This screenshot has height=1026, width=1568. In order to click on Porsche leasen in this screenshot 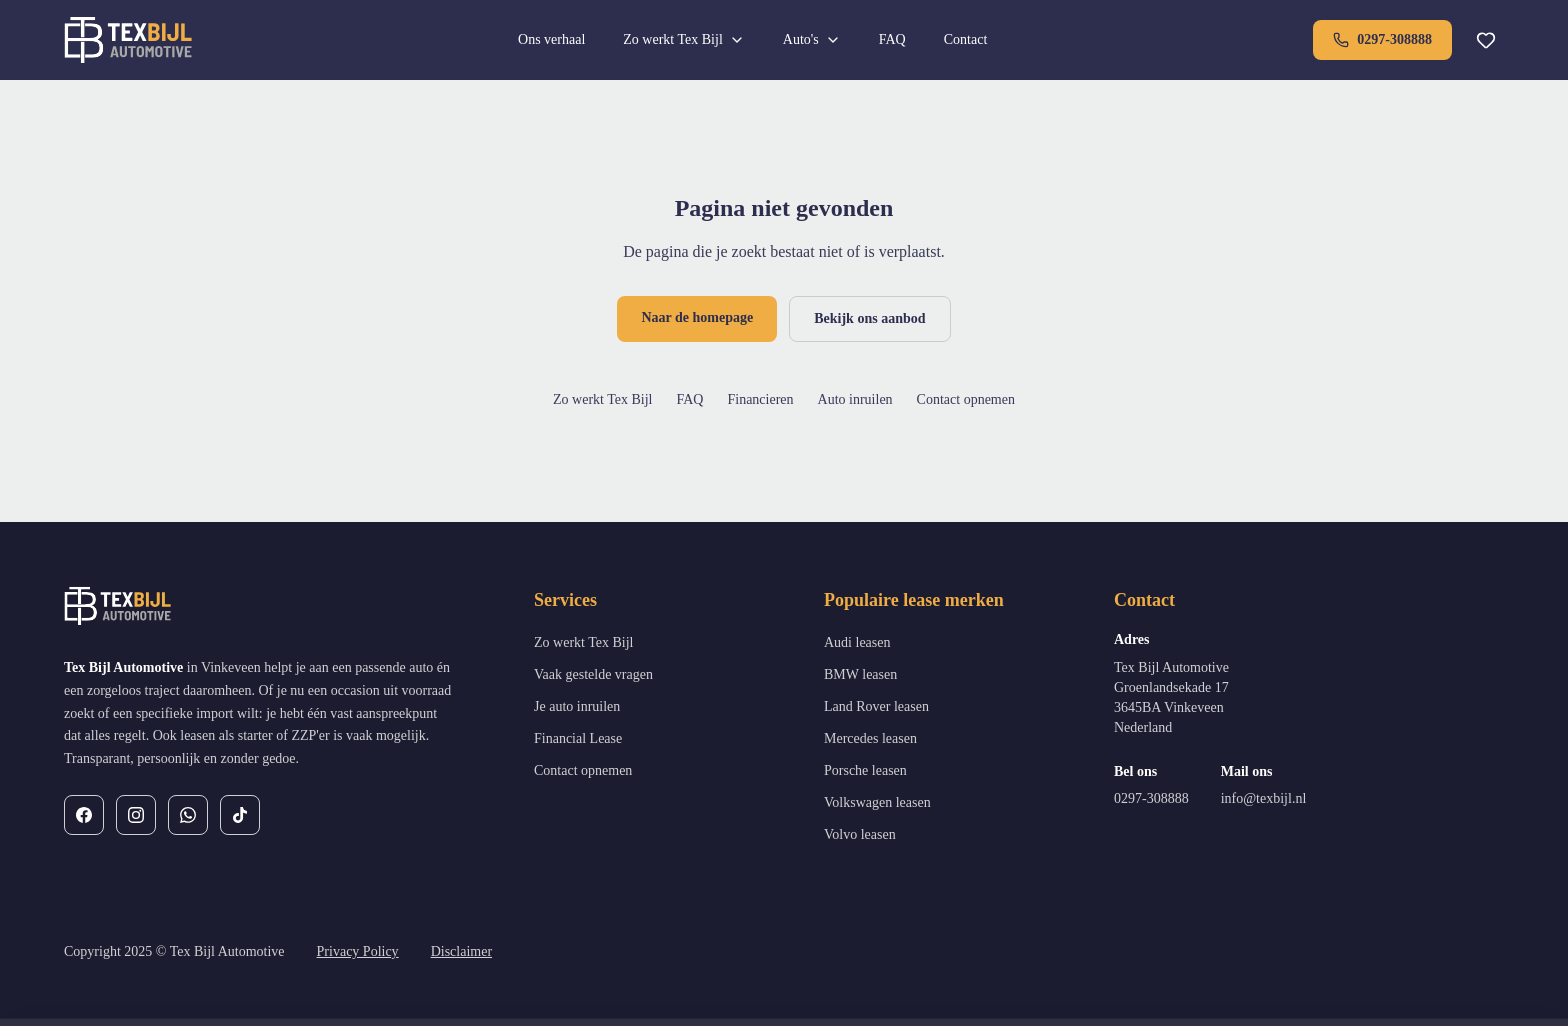, I will do `click(865, 770)`.